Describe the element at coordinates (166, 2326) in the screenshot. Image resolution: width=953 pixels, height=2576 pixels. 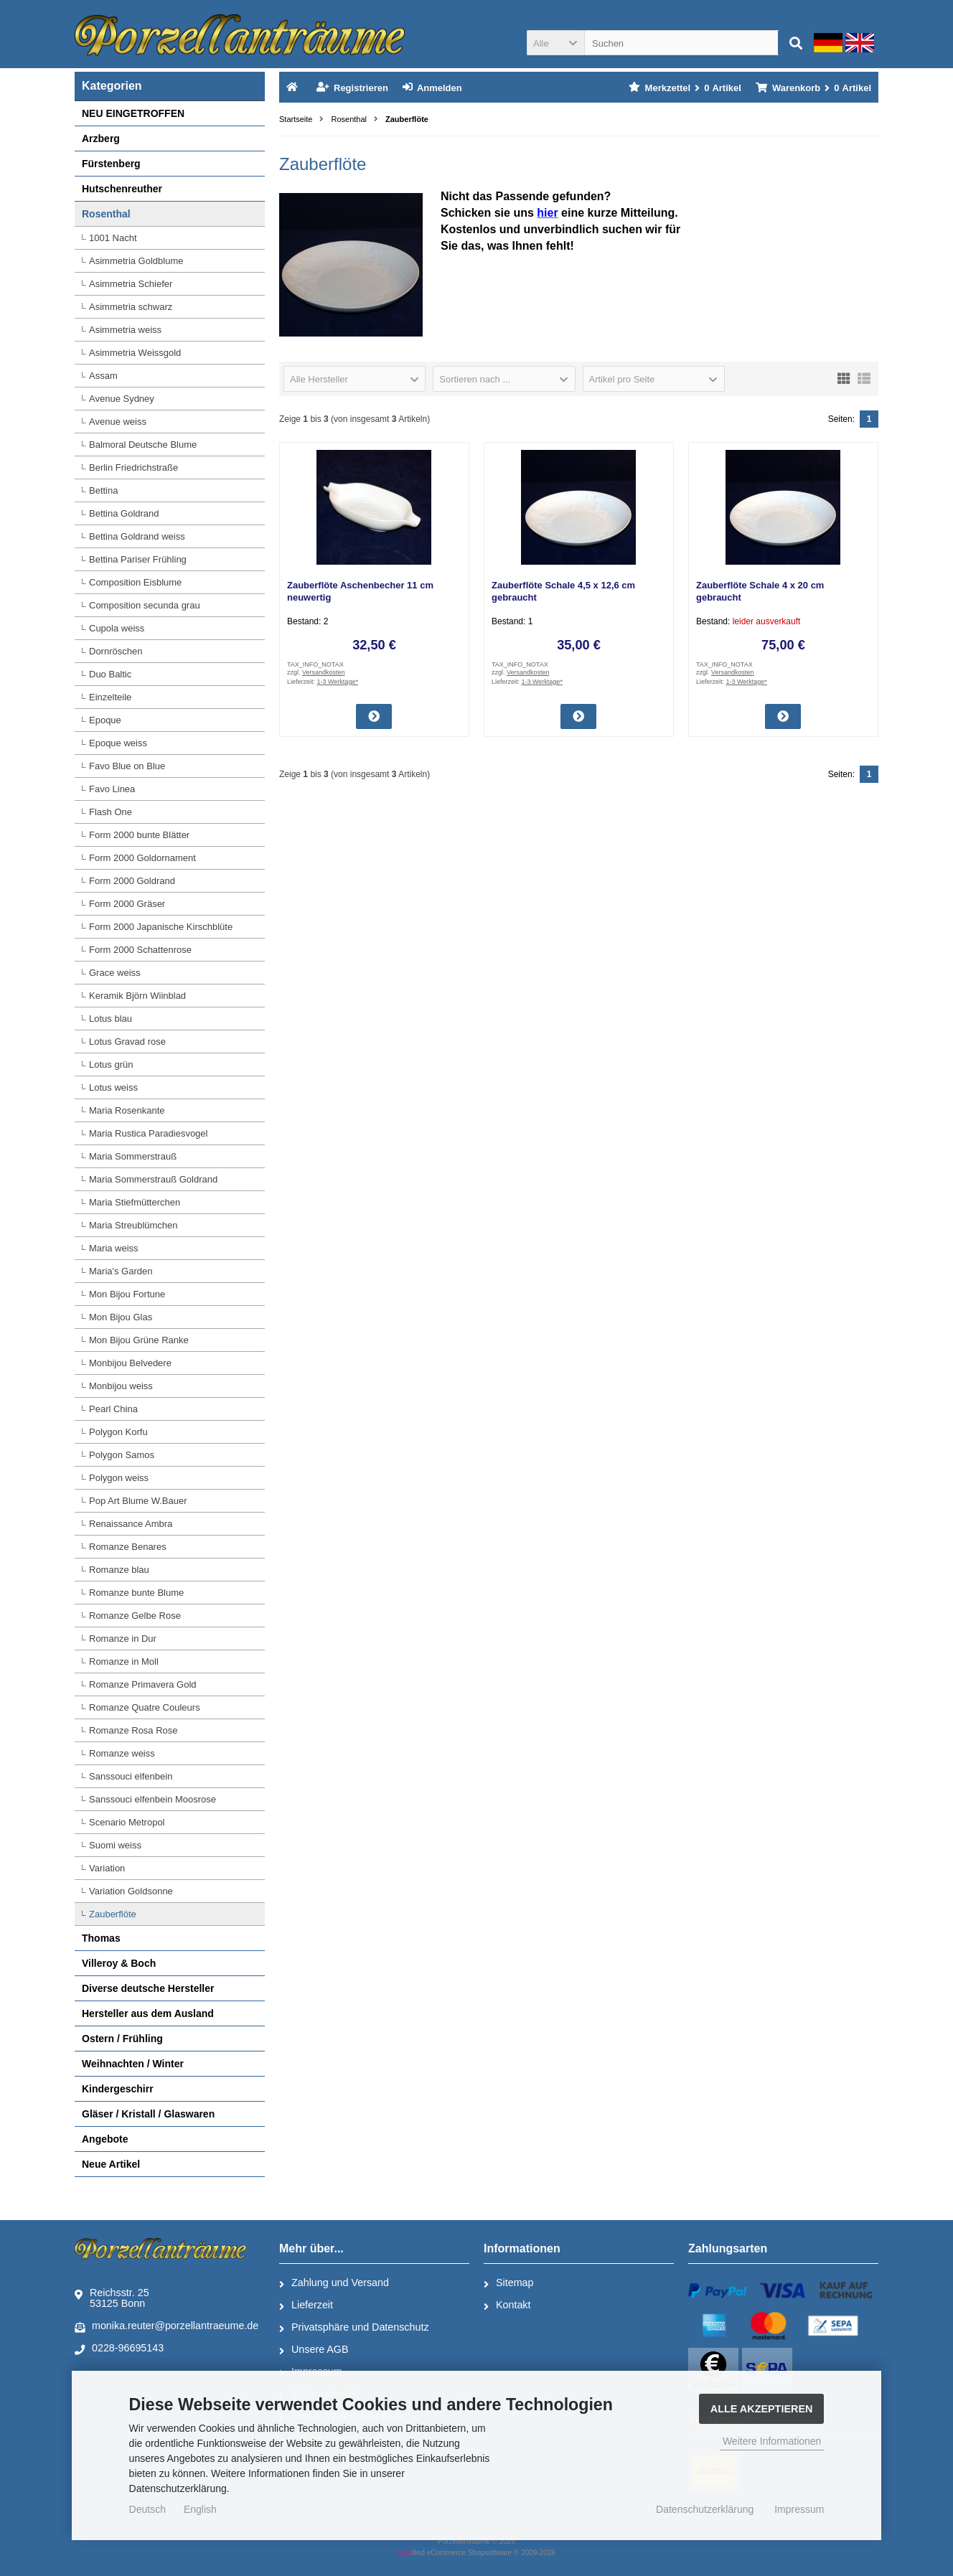
I see `monika.reuter@porzellantraeume.de` at that location.